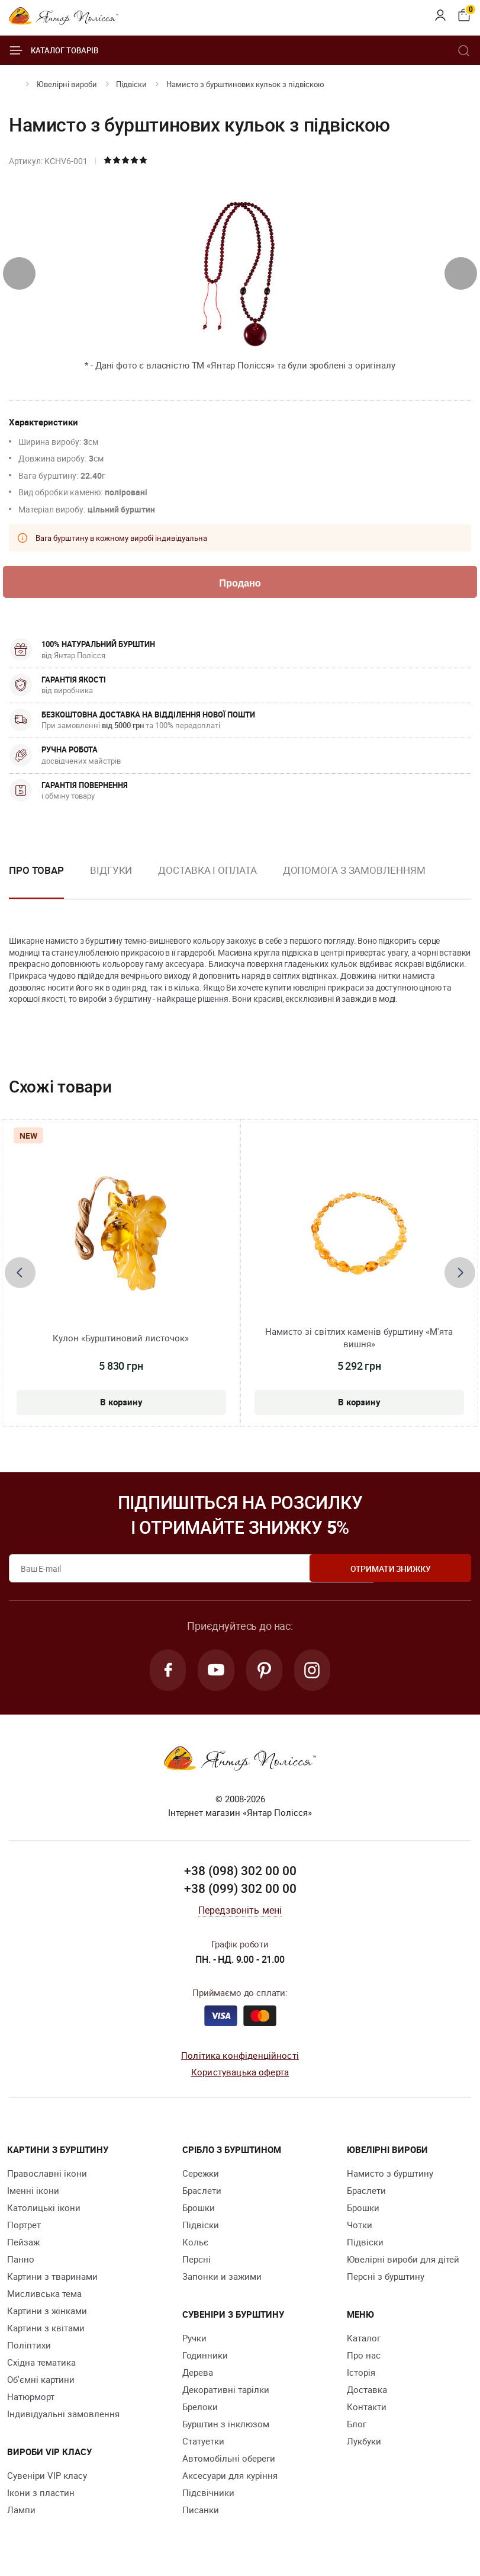 The height and width of the screenshot is (2576, 480). Describe the element at coordinates (33, 2193) in the screenshot. I see `Іменні ікони` at that location.